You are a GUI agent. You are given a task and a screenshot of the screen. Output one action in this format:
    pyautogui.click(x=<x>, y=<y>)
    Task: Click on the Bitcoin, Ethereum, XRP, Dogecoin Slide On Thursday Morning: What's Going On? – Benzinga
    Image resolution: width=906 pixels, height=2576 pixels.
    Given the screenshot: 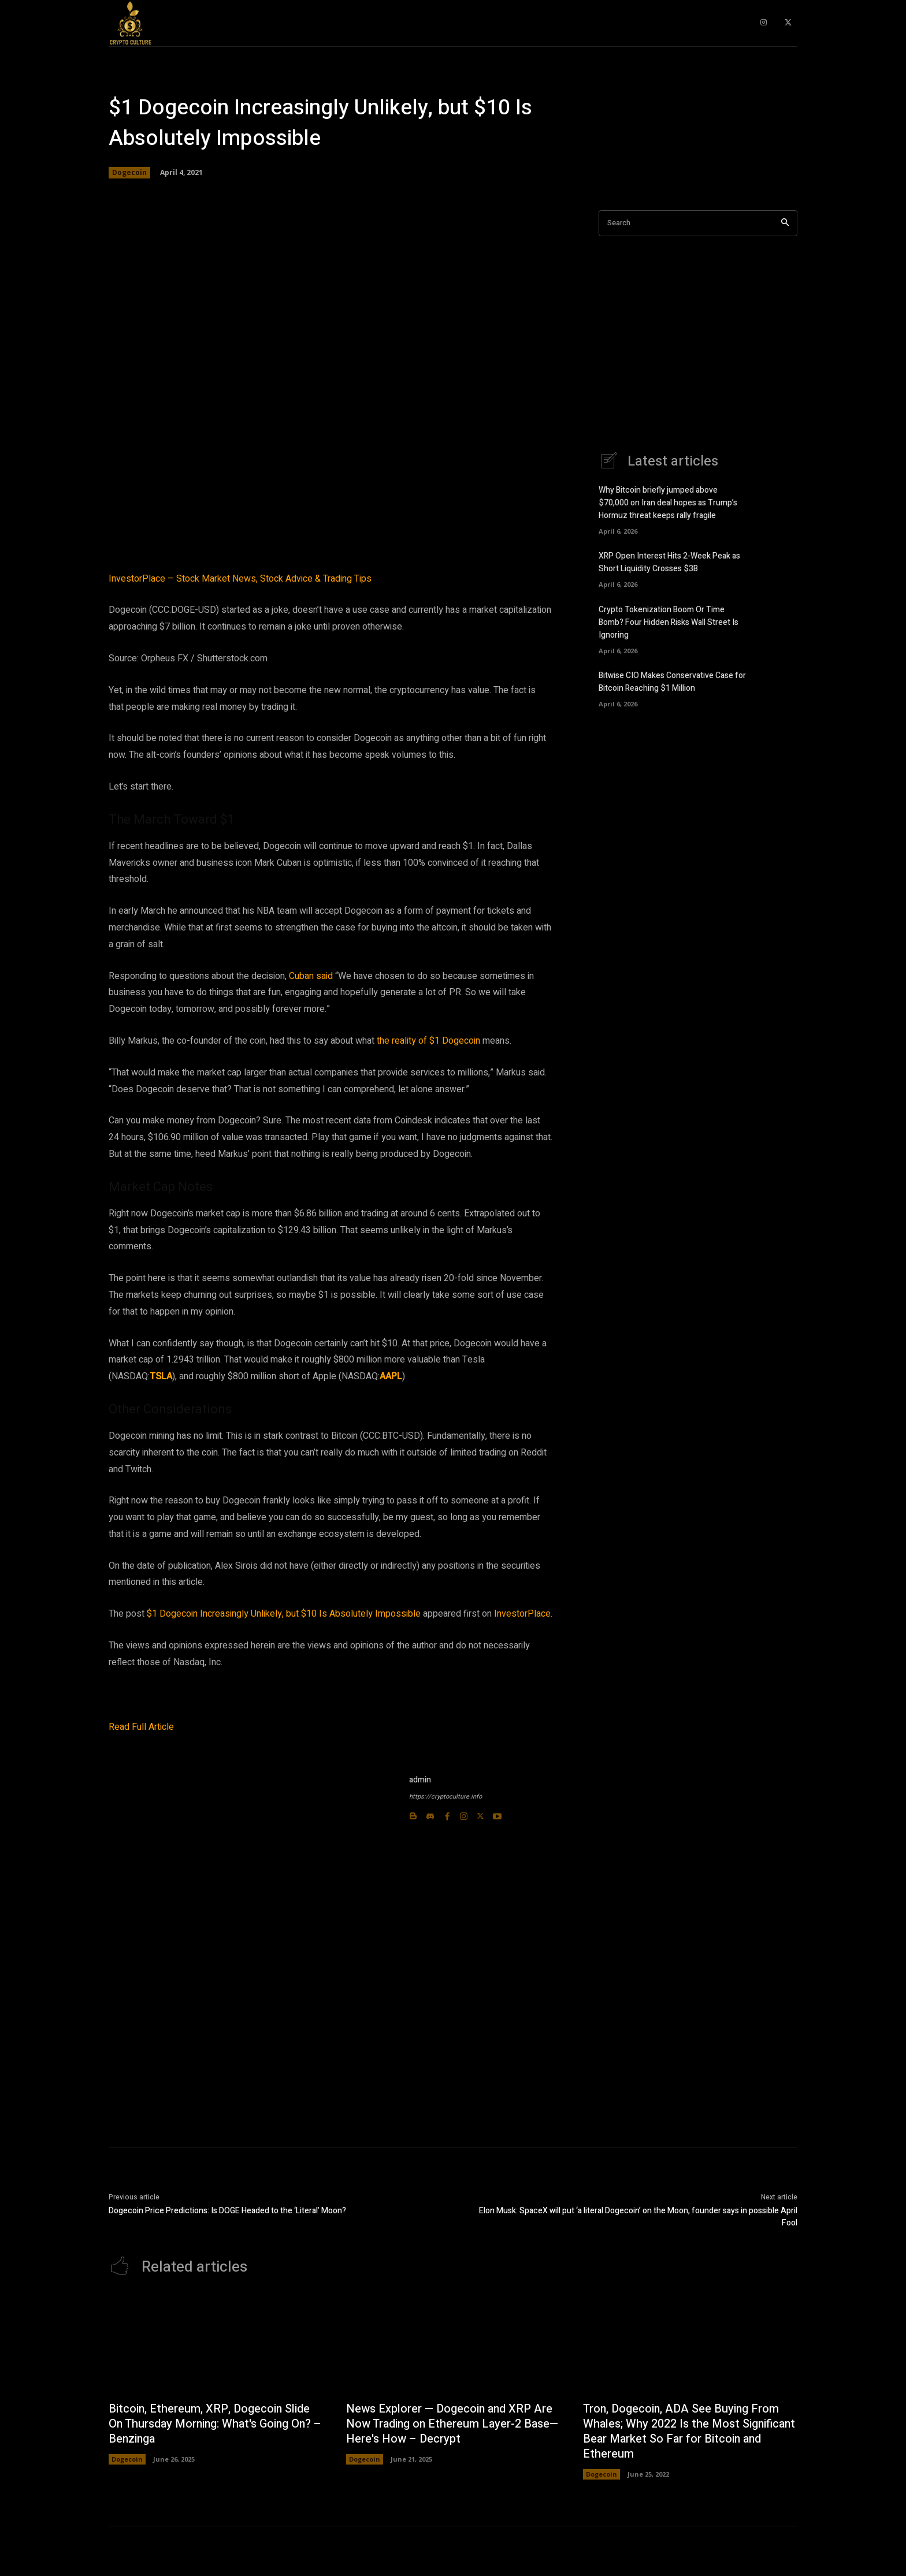 What is the action you would take?
    pyautogui.click(x=212, y=2424)
    